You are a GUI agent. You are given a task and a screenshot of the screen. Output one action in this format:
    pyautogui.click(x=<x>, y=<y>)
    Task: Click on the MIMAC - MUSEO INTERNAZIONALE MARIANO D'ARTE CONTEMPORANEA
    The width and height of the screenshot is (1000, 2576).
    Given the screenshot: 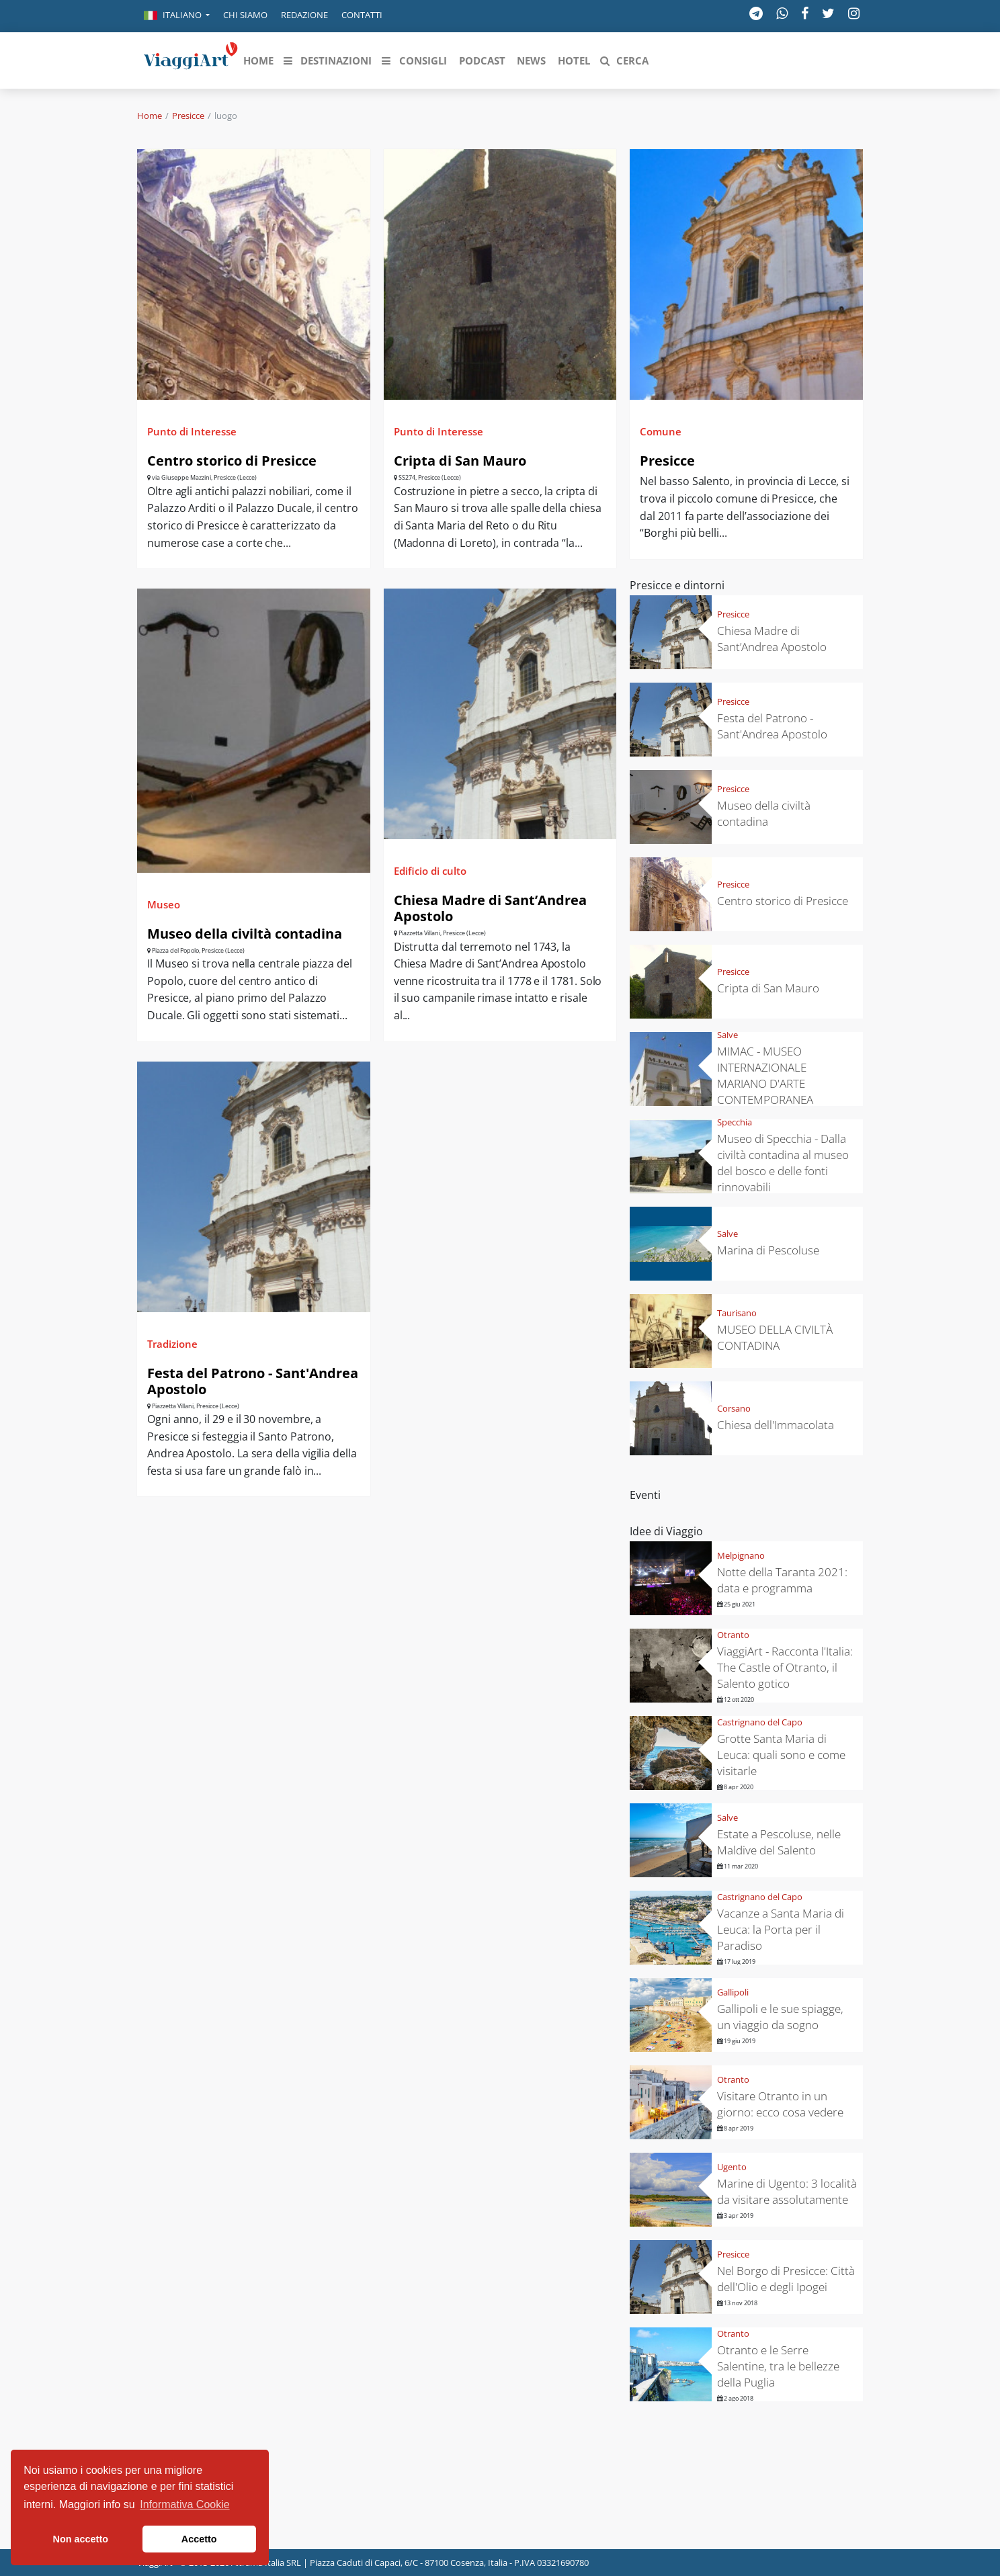 What is the action you would take?
    pyautogui.click(x=765, y=1075)
    